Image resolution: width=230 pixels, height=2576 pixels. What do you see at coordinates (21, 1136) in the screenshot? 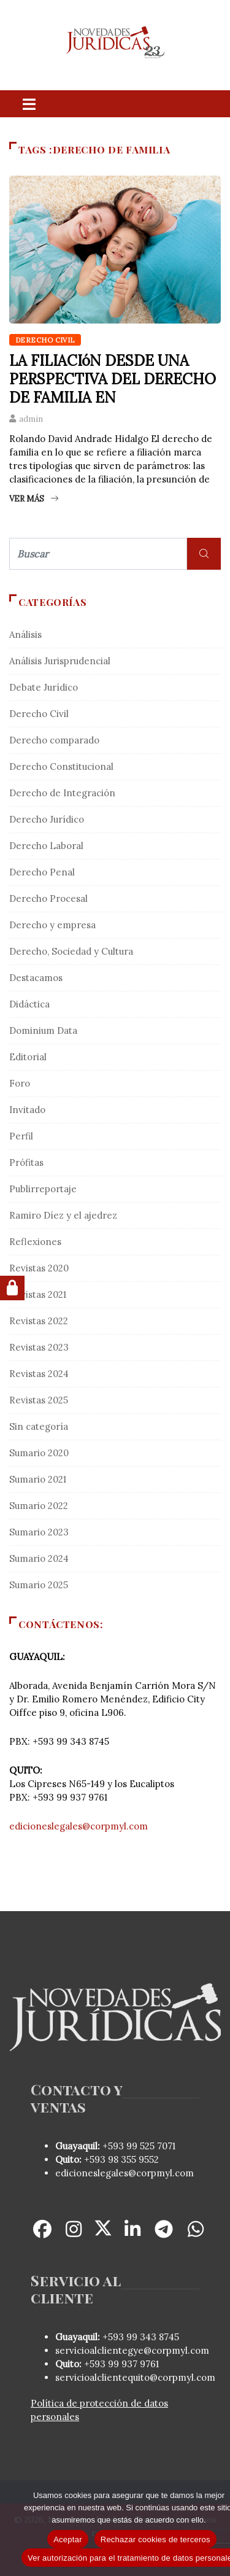
I see `Perfil` at bounding box center [21, 1136].